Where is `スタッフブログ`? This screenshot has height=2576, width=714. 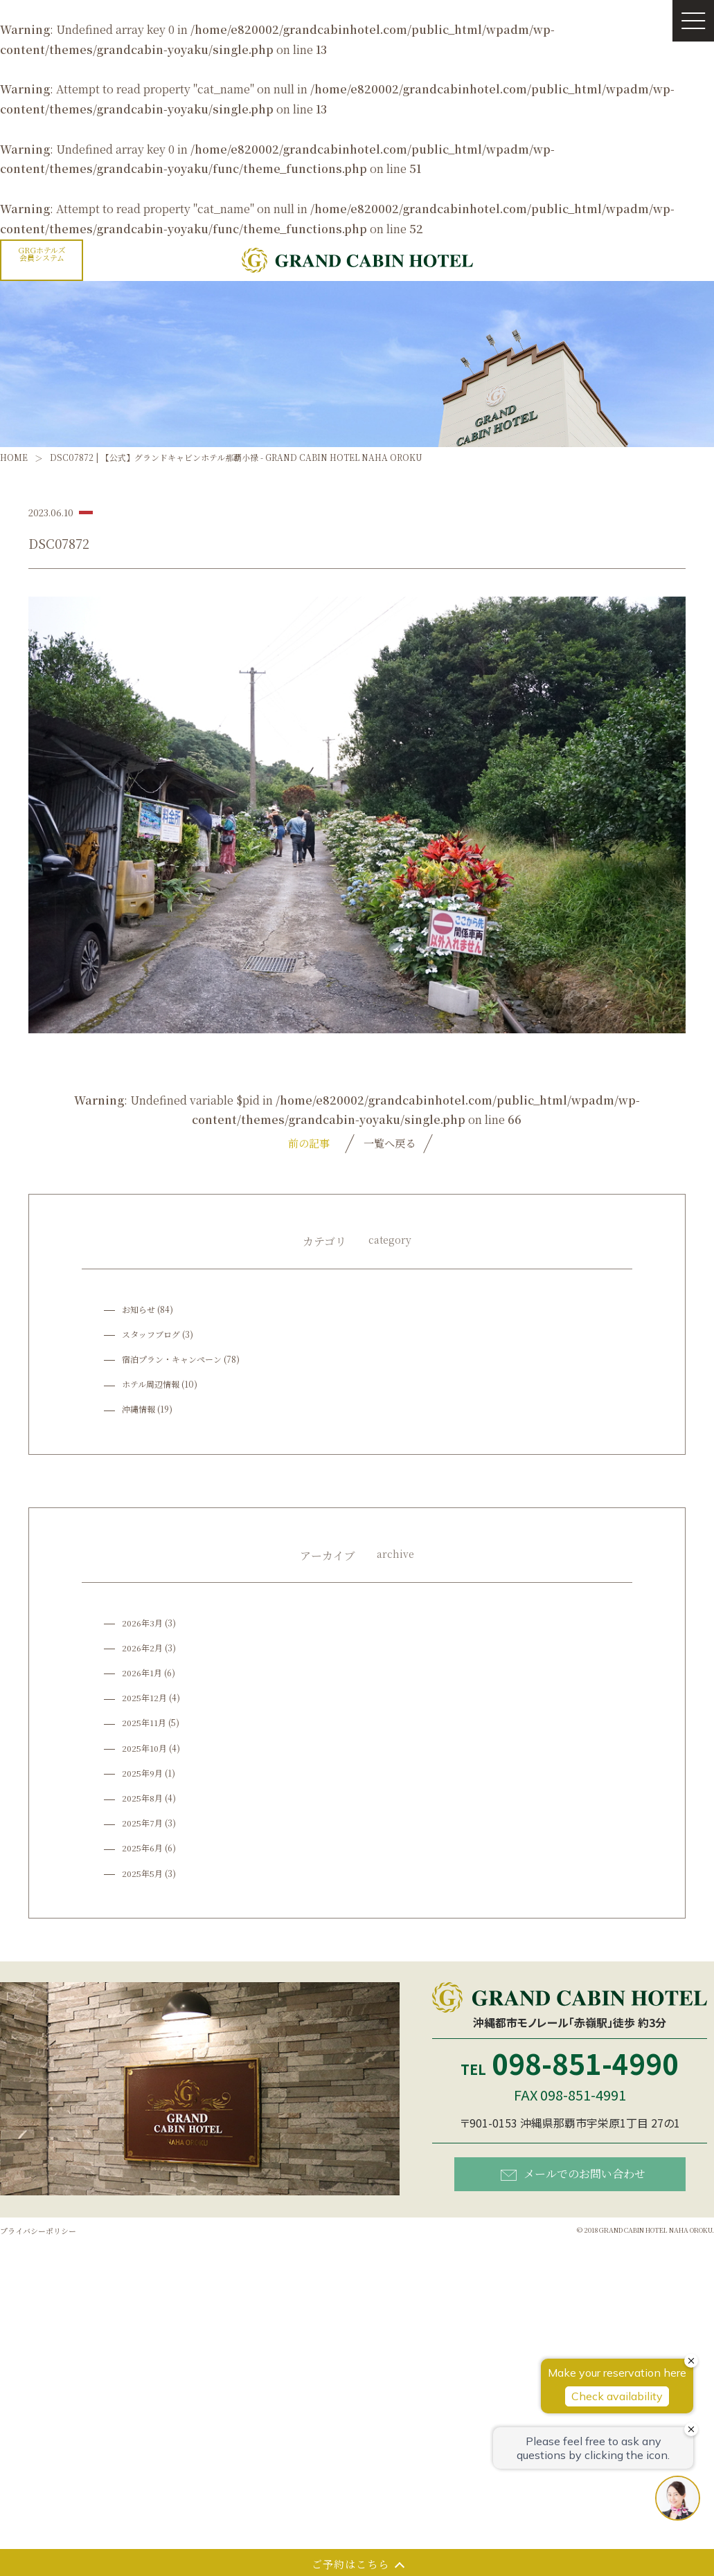
スタッフブログ is located at coordinates (151, 1335).